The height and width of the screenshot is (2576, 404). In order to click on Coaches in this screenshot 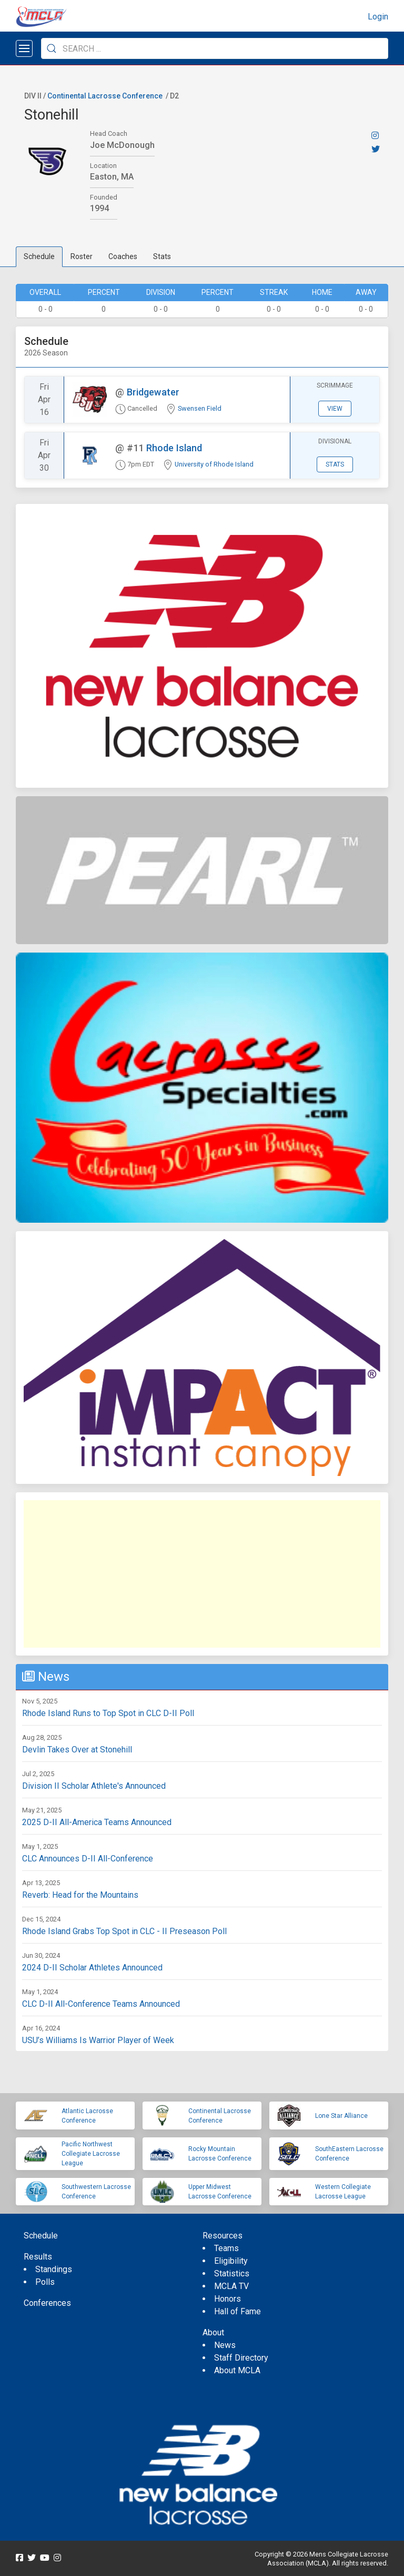, I will do `click(122, 256)`.